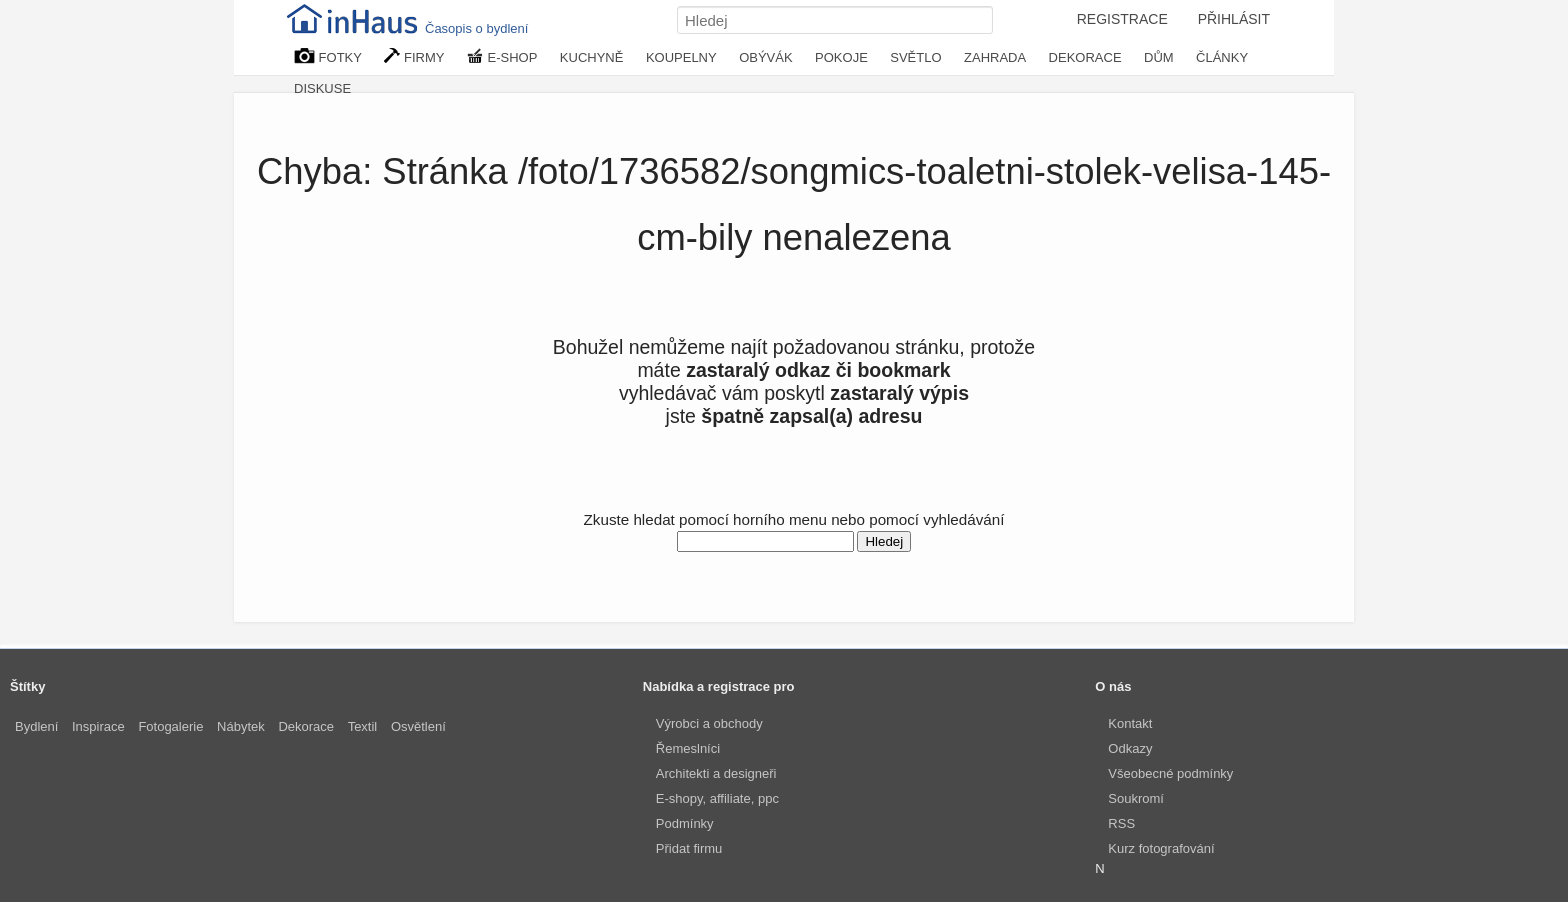 Image resolution: width=1568 pixels, height=902 pixels. Describe the element at coordinates (689, 848) in the screenshot. I see `Přidat firmu` at that location.